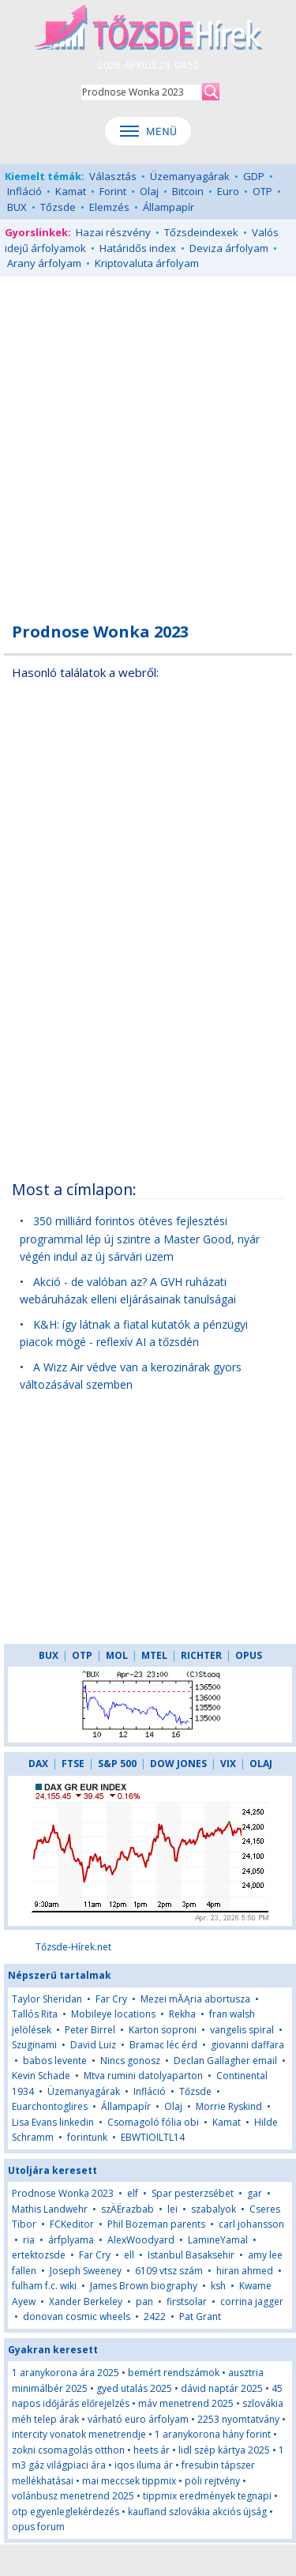  What do you see at coordinates (58, 207) in the screenshot?
I see `Tőzsde` at bounding box center [58, 207].